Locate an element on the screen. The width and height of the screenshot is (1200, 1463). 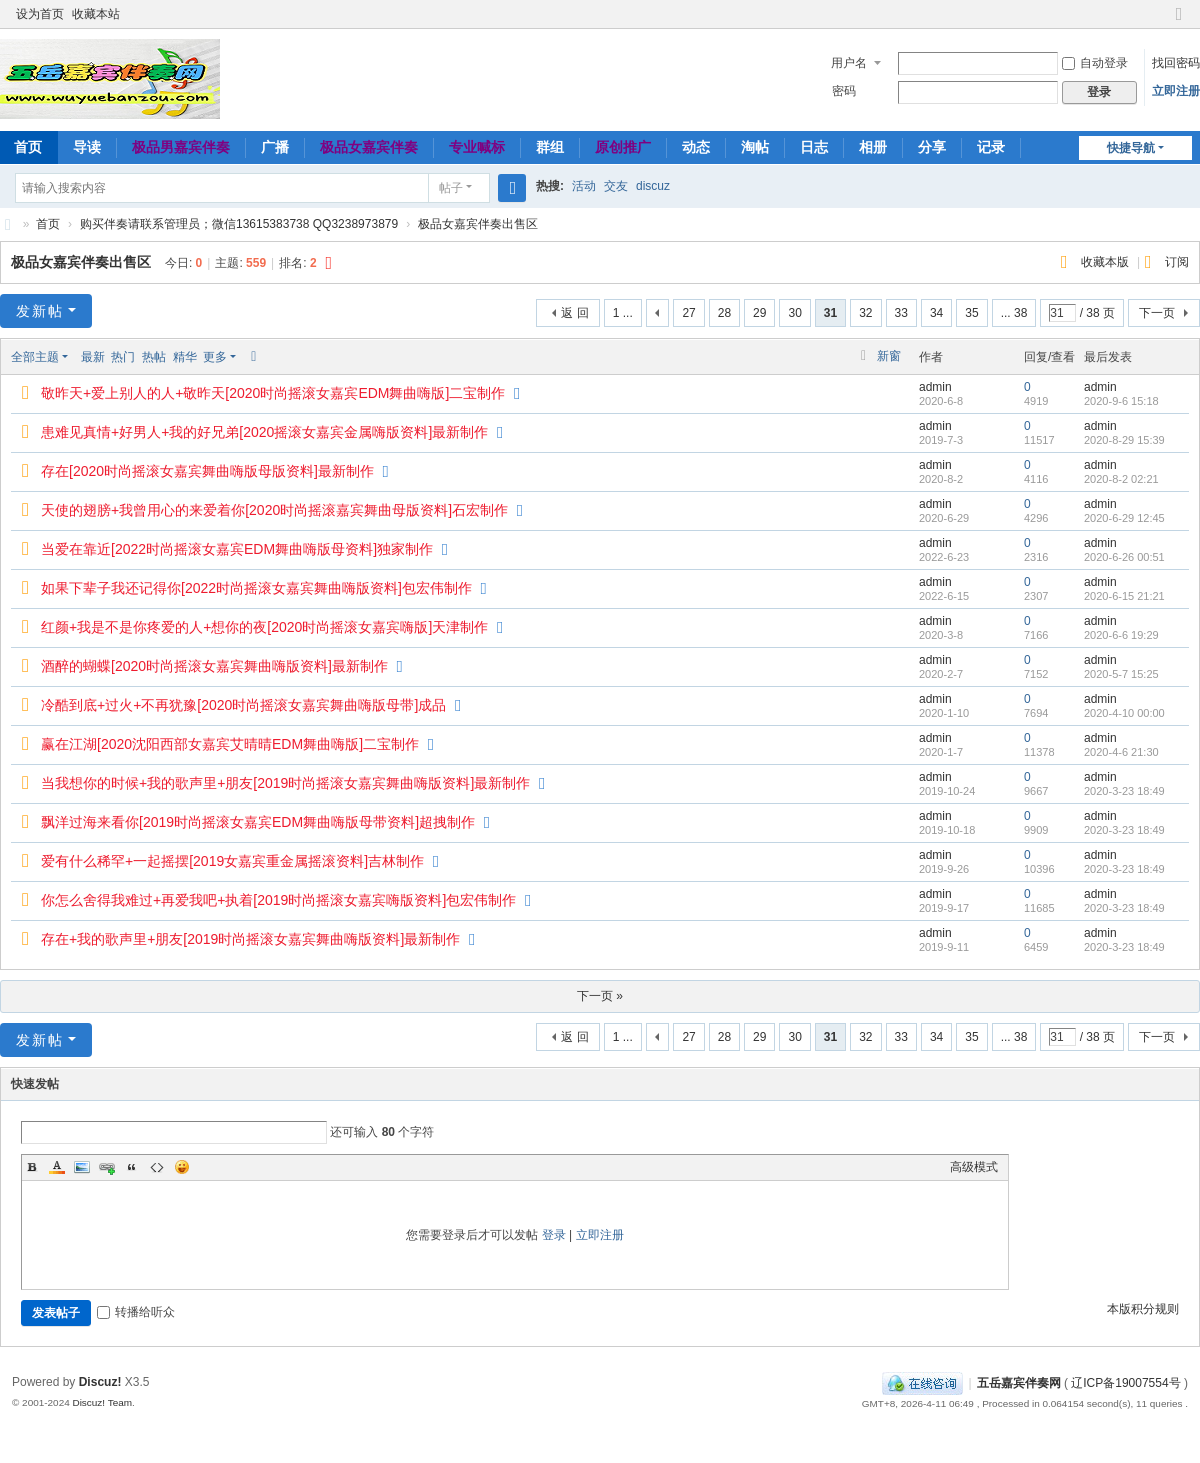
Smilies is located at coordinates (182, 1167).